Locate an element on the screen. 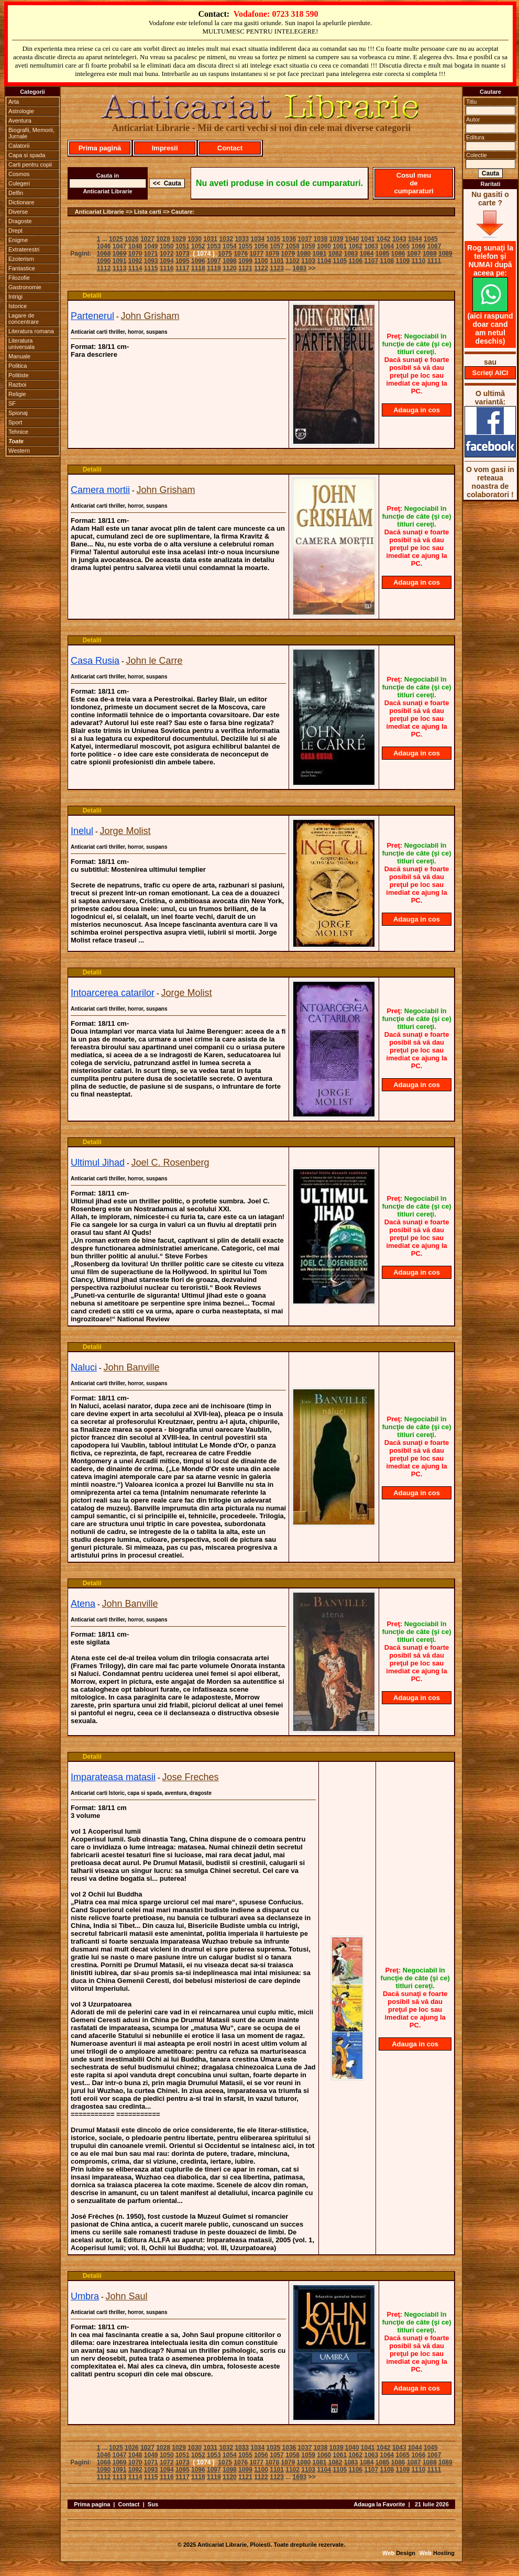  Fantastice is located at coordinates (21, 268).